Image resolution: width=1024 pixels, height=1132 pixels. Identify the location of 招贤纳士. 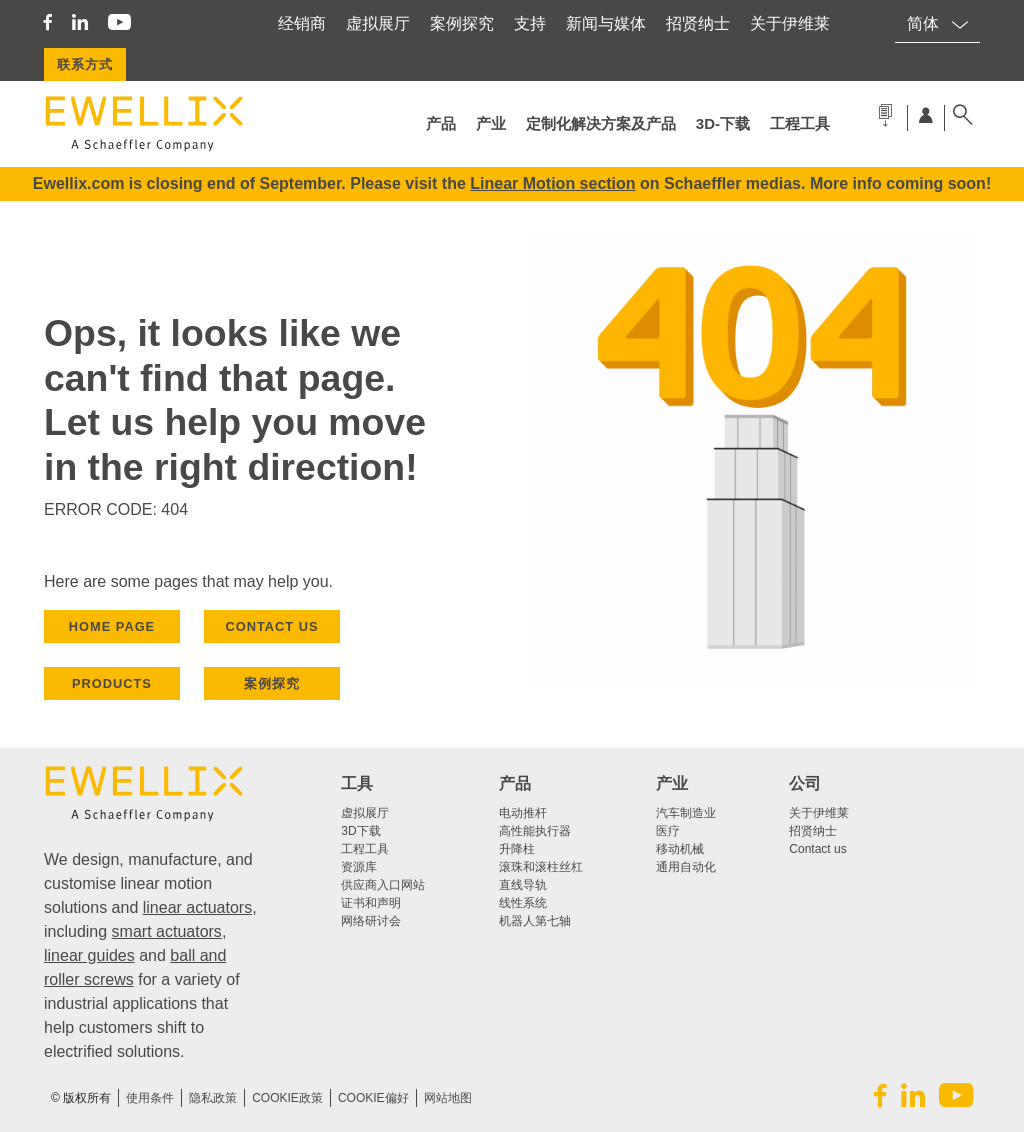
(698, 23).